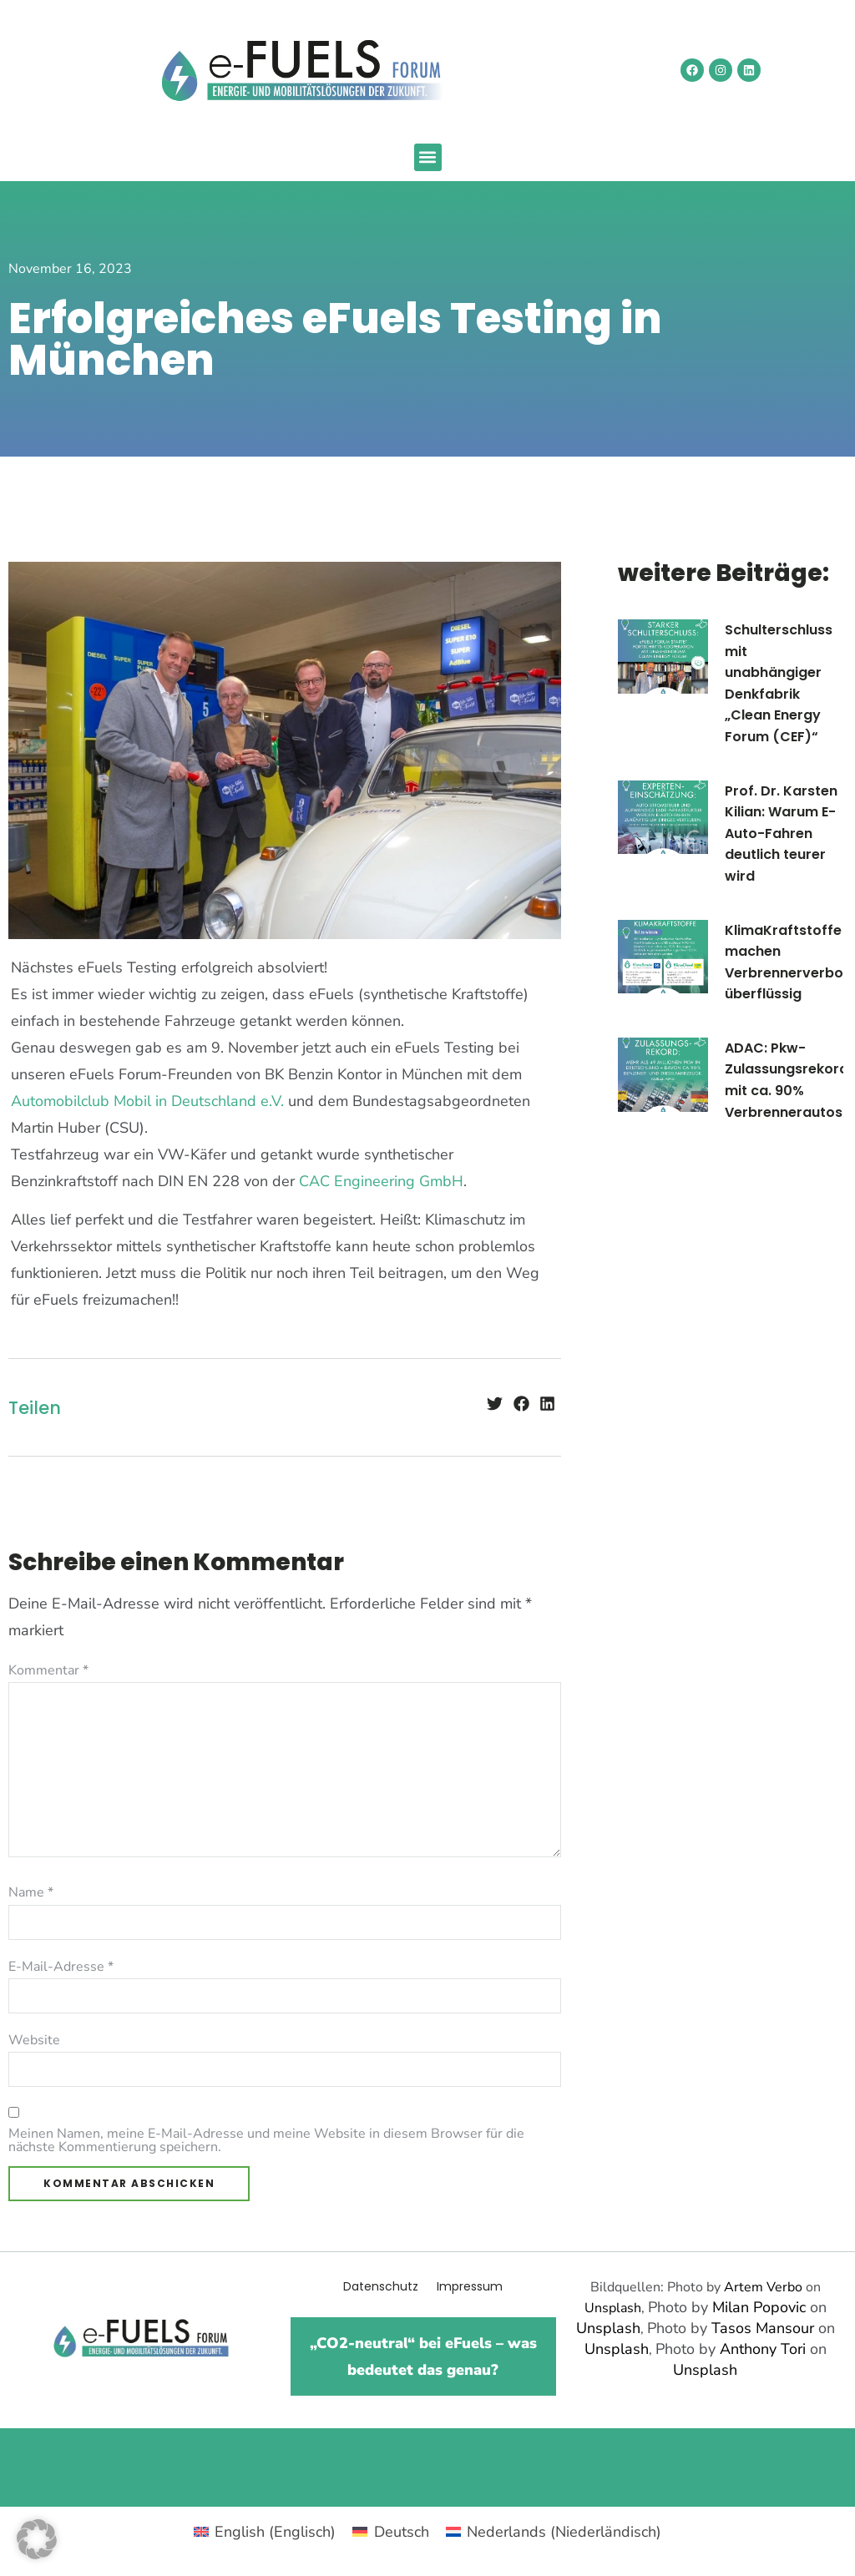 The image size is (855, 2576). I want to click on Anthony Tori, so click(763, 2349).